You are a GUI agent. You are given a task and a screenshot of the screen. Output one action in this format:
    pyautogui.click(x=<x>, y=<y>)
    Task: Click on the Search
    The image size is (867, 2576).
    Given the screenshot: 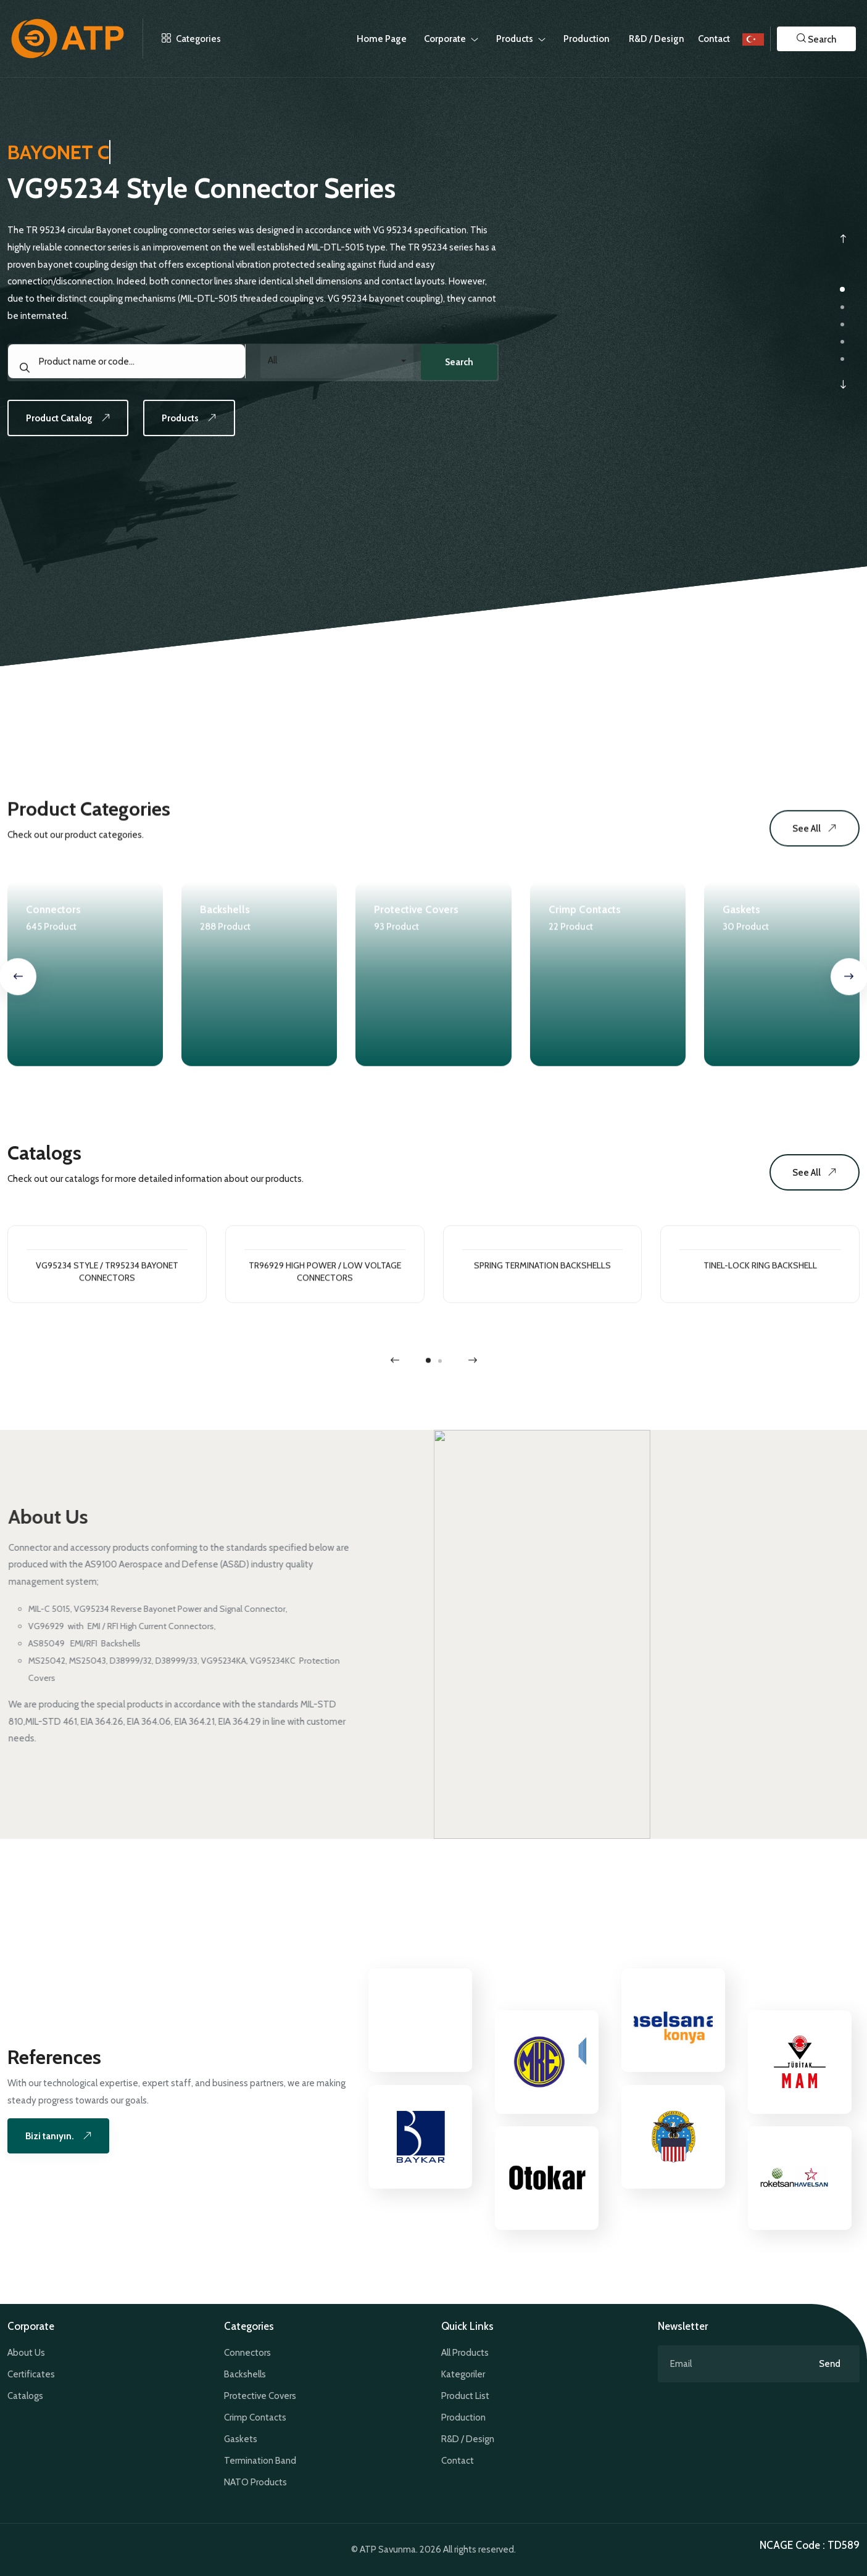 What is the action you would take?
    pyautogui.click(x=455, y=371)
    